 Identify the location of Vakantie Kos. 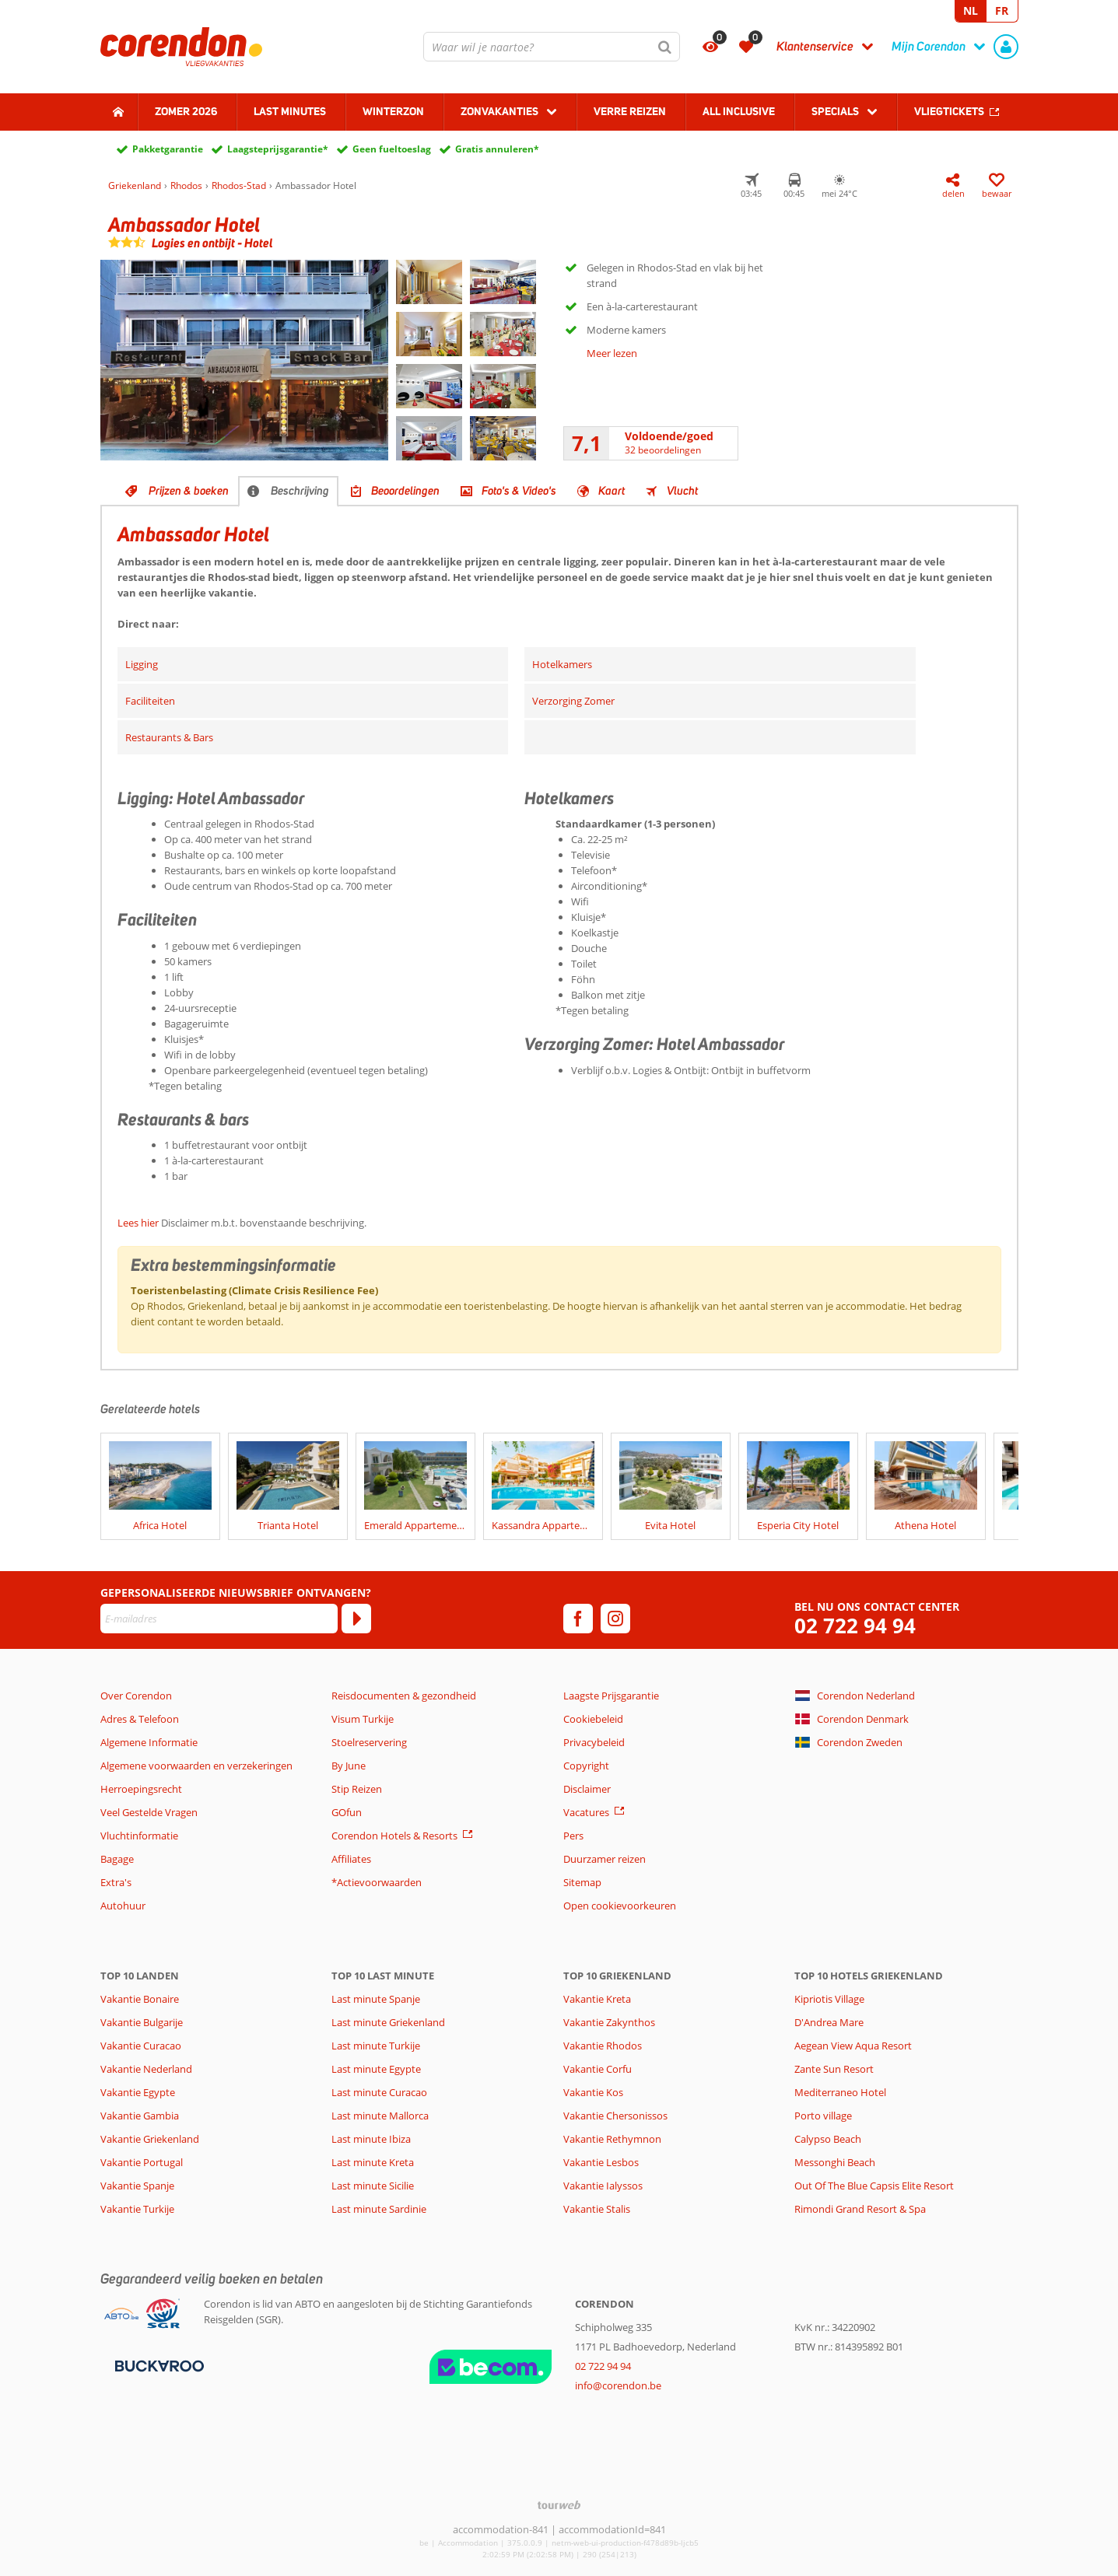
(593, 2092).